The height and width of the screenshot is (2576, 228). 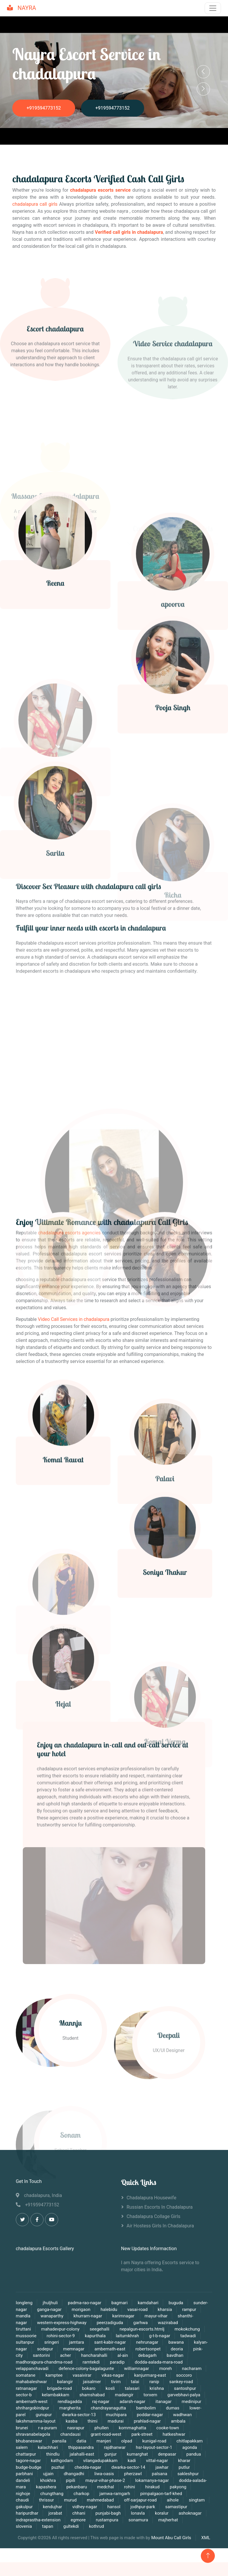 I want to click on hsr-layout-sector-1, so click(x=154, y=2447).